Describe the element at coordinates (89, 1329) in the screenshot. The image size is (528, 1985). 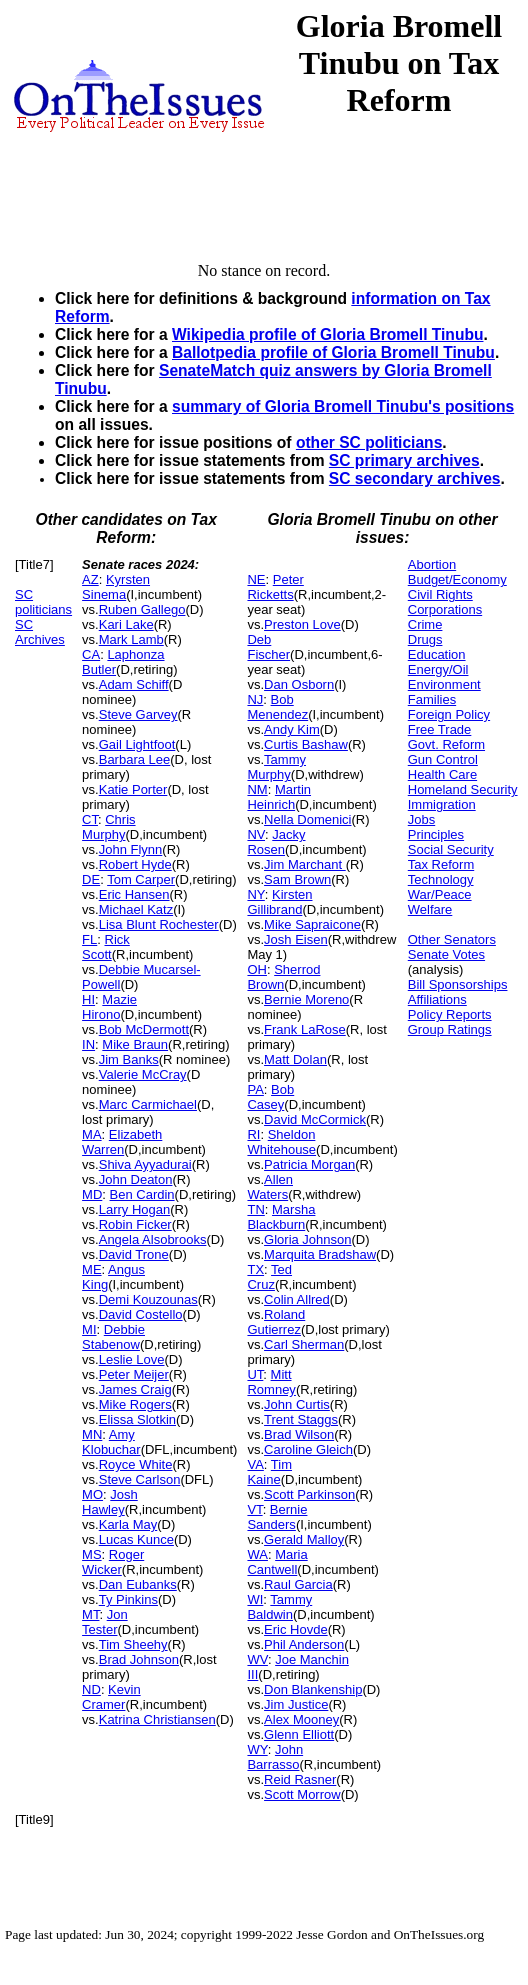
I see `MI` at that location.